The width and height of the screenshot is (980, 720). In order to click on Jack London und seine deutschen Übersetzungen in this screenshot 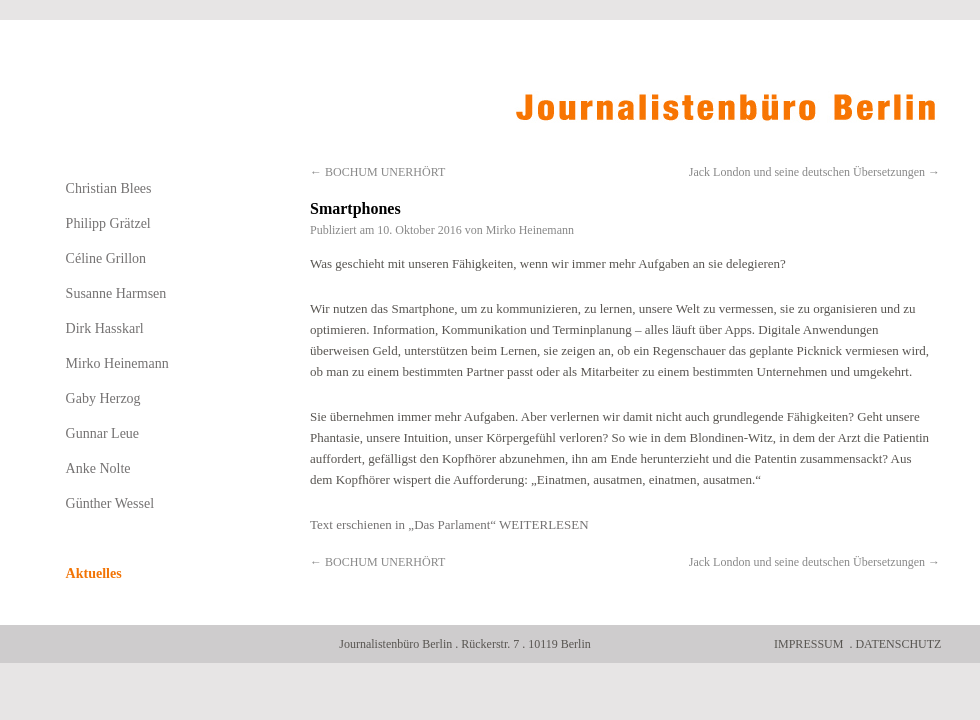, I will do `click(814, 172)`.